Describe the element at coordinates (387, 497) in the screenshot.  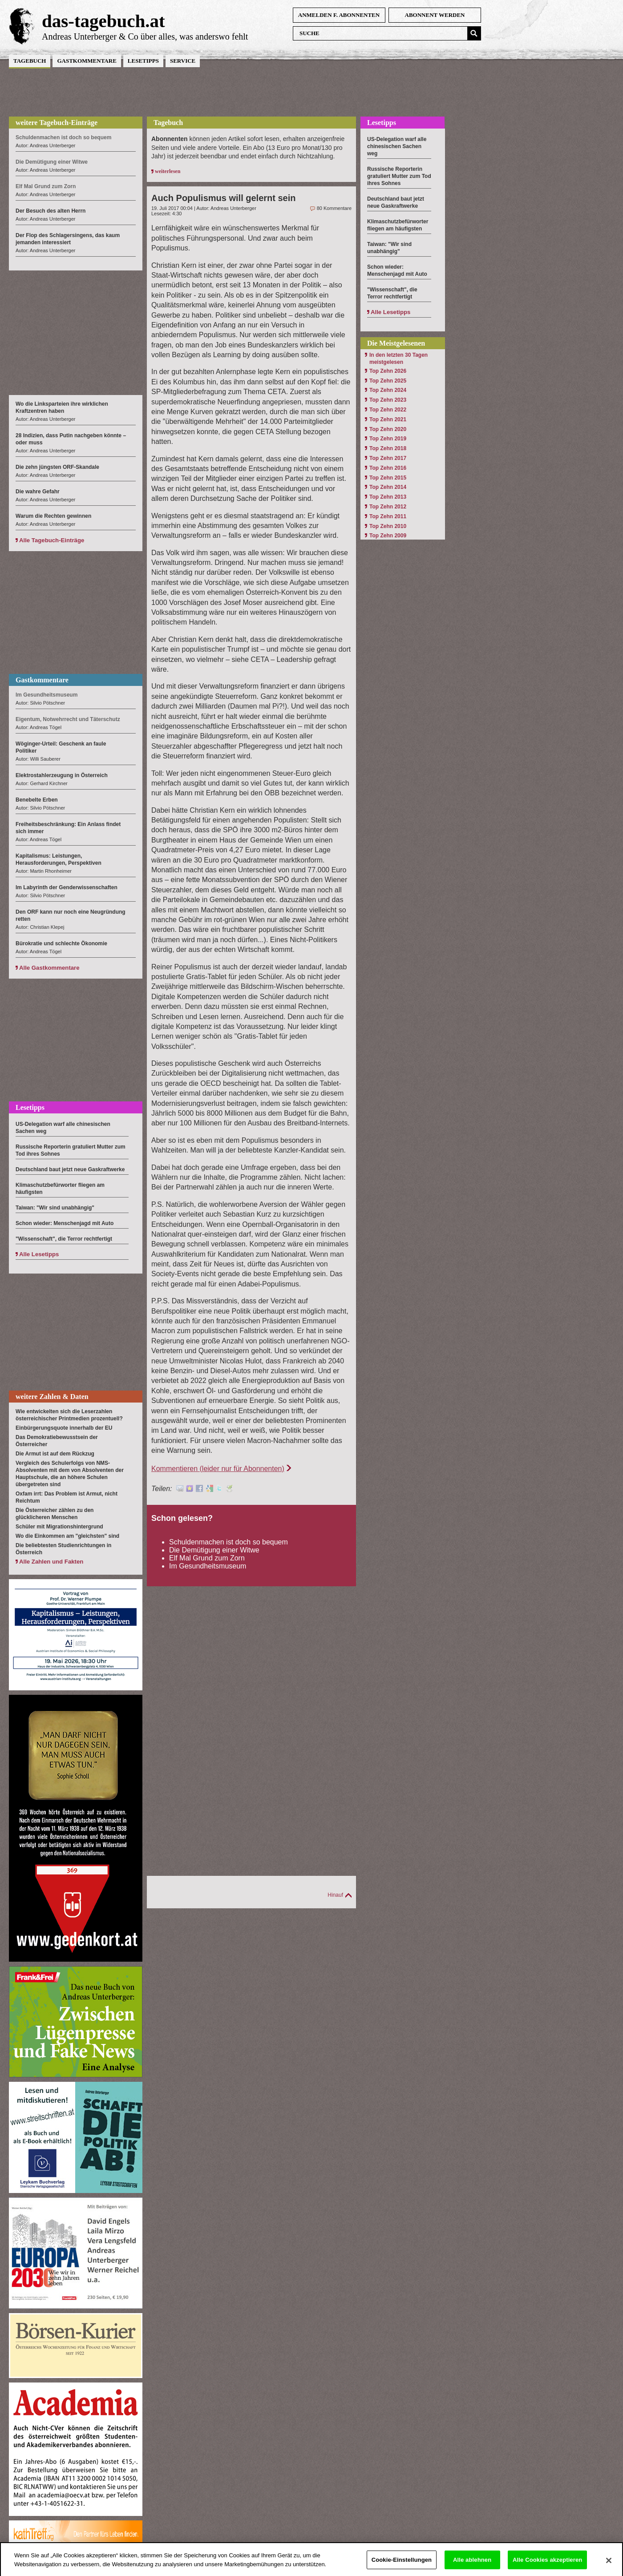
I see `Top Zehn 2013` at that location.